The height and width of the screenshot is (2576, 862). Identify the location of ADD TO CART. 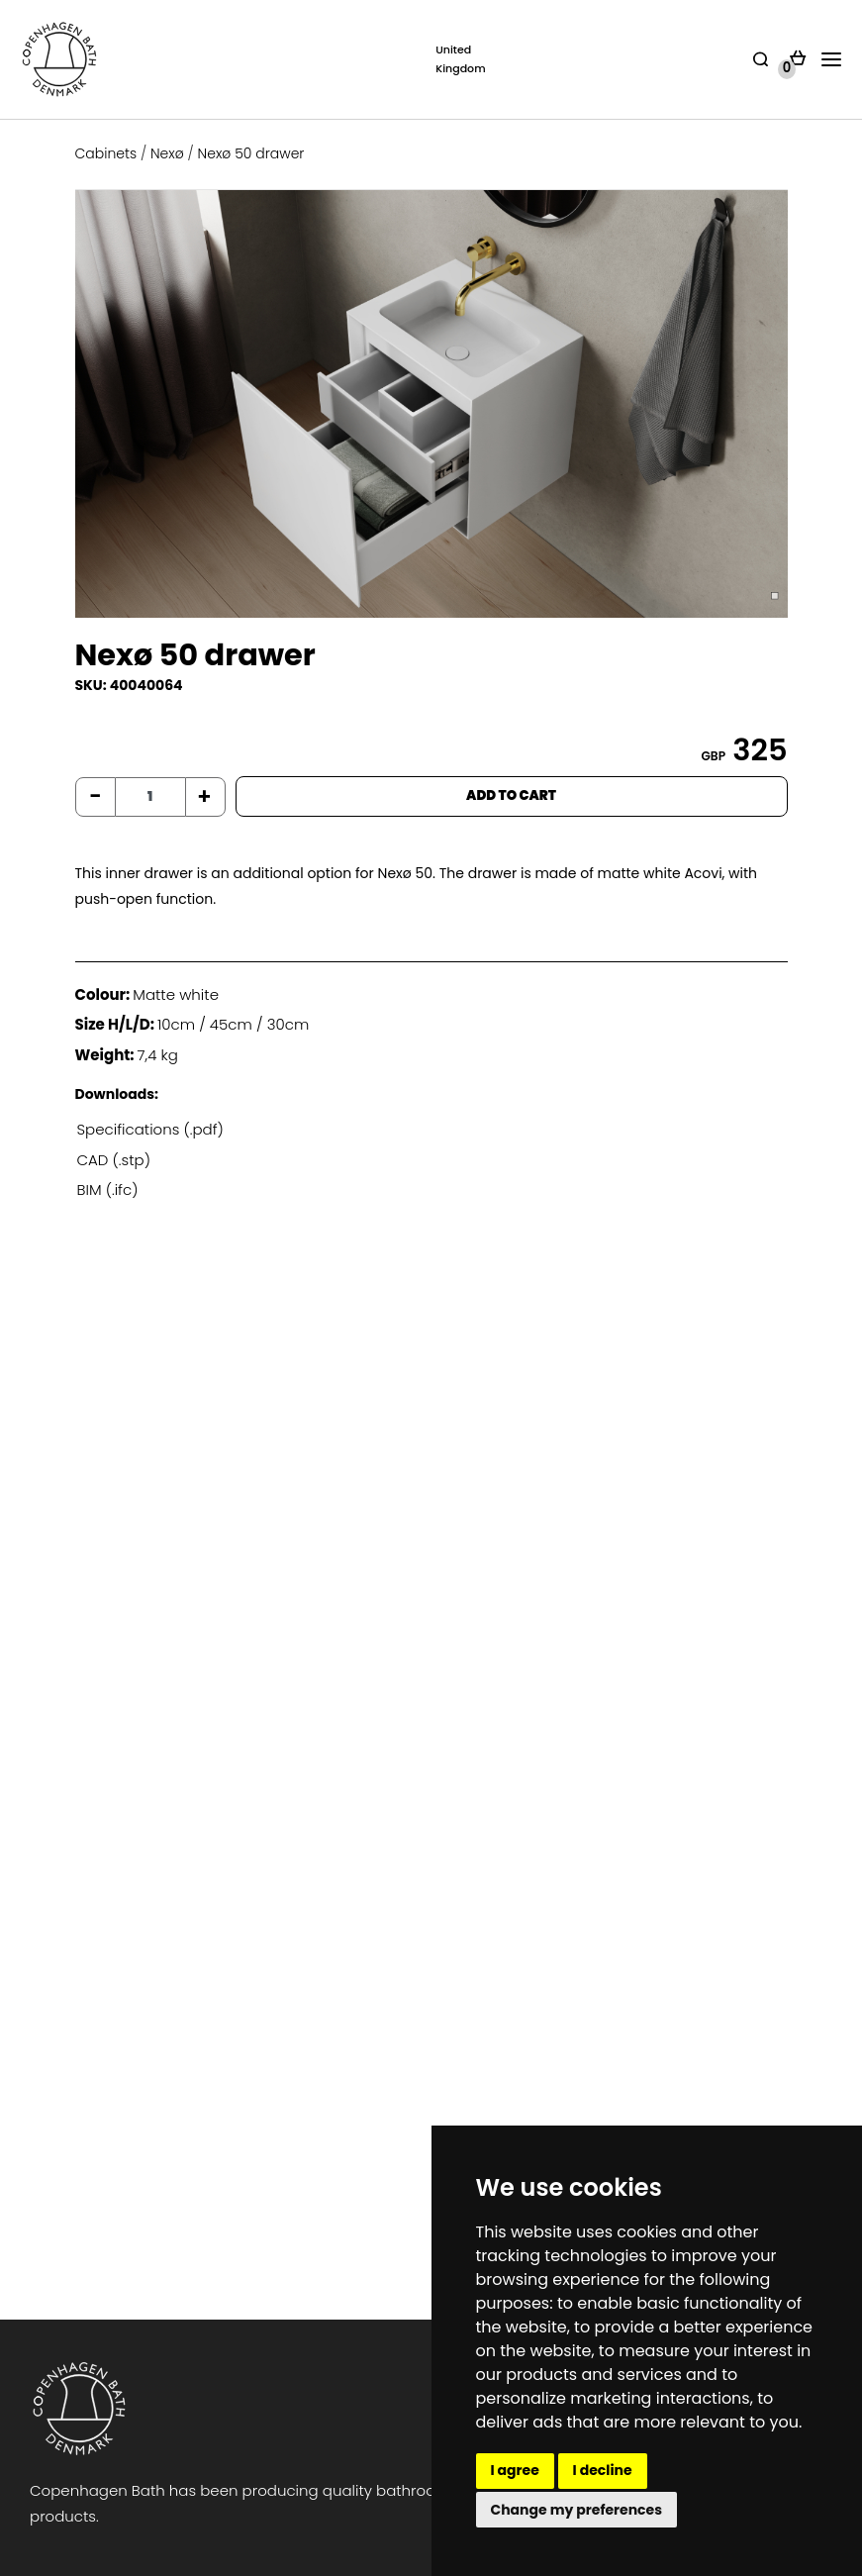
(511, 795).